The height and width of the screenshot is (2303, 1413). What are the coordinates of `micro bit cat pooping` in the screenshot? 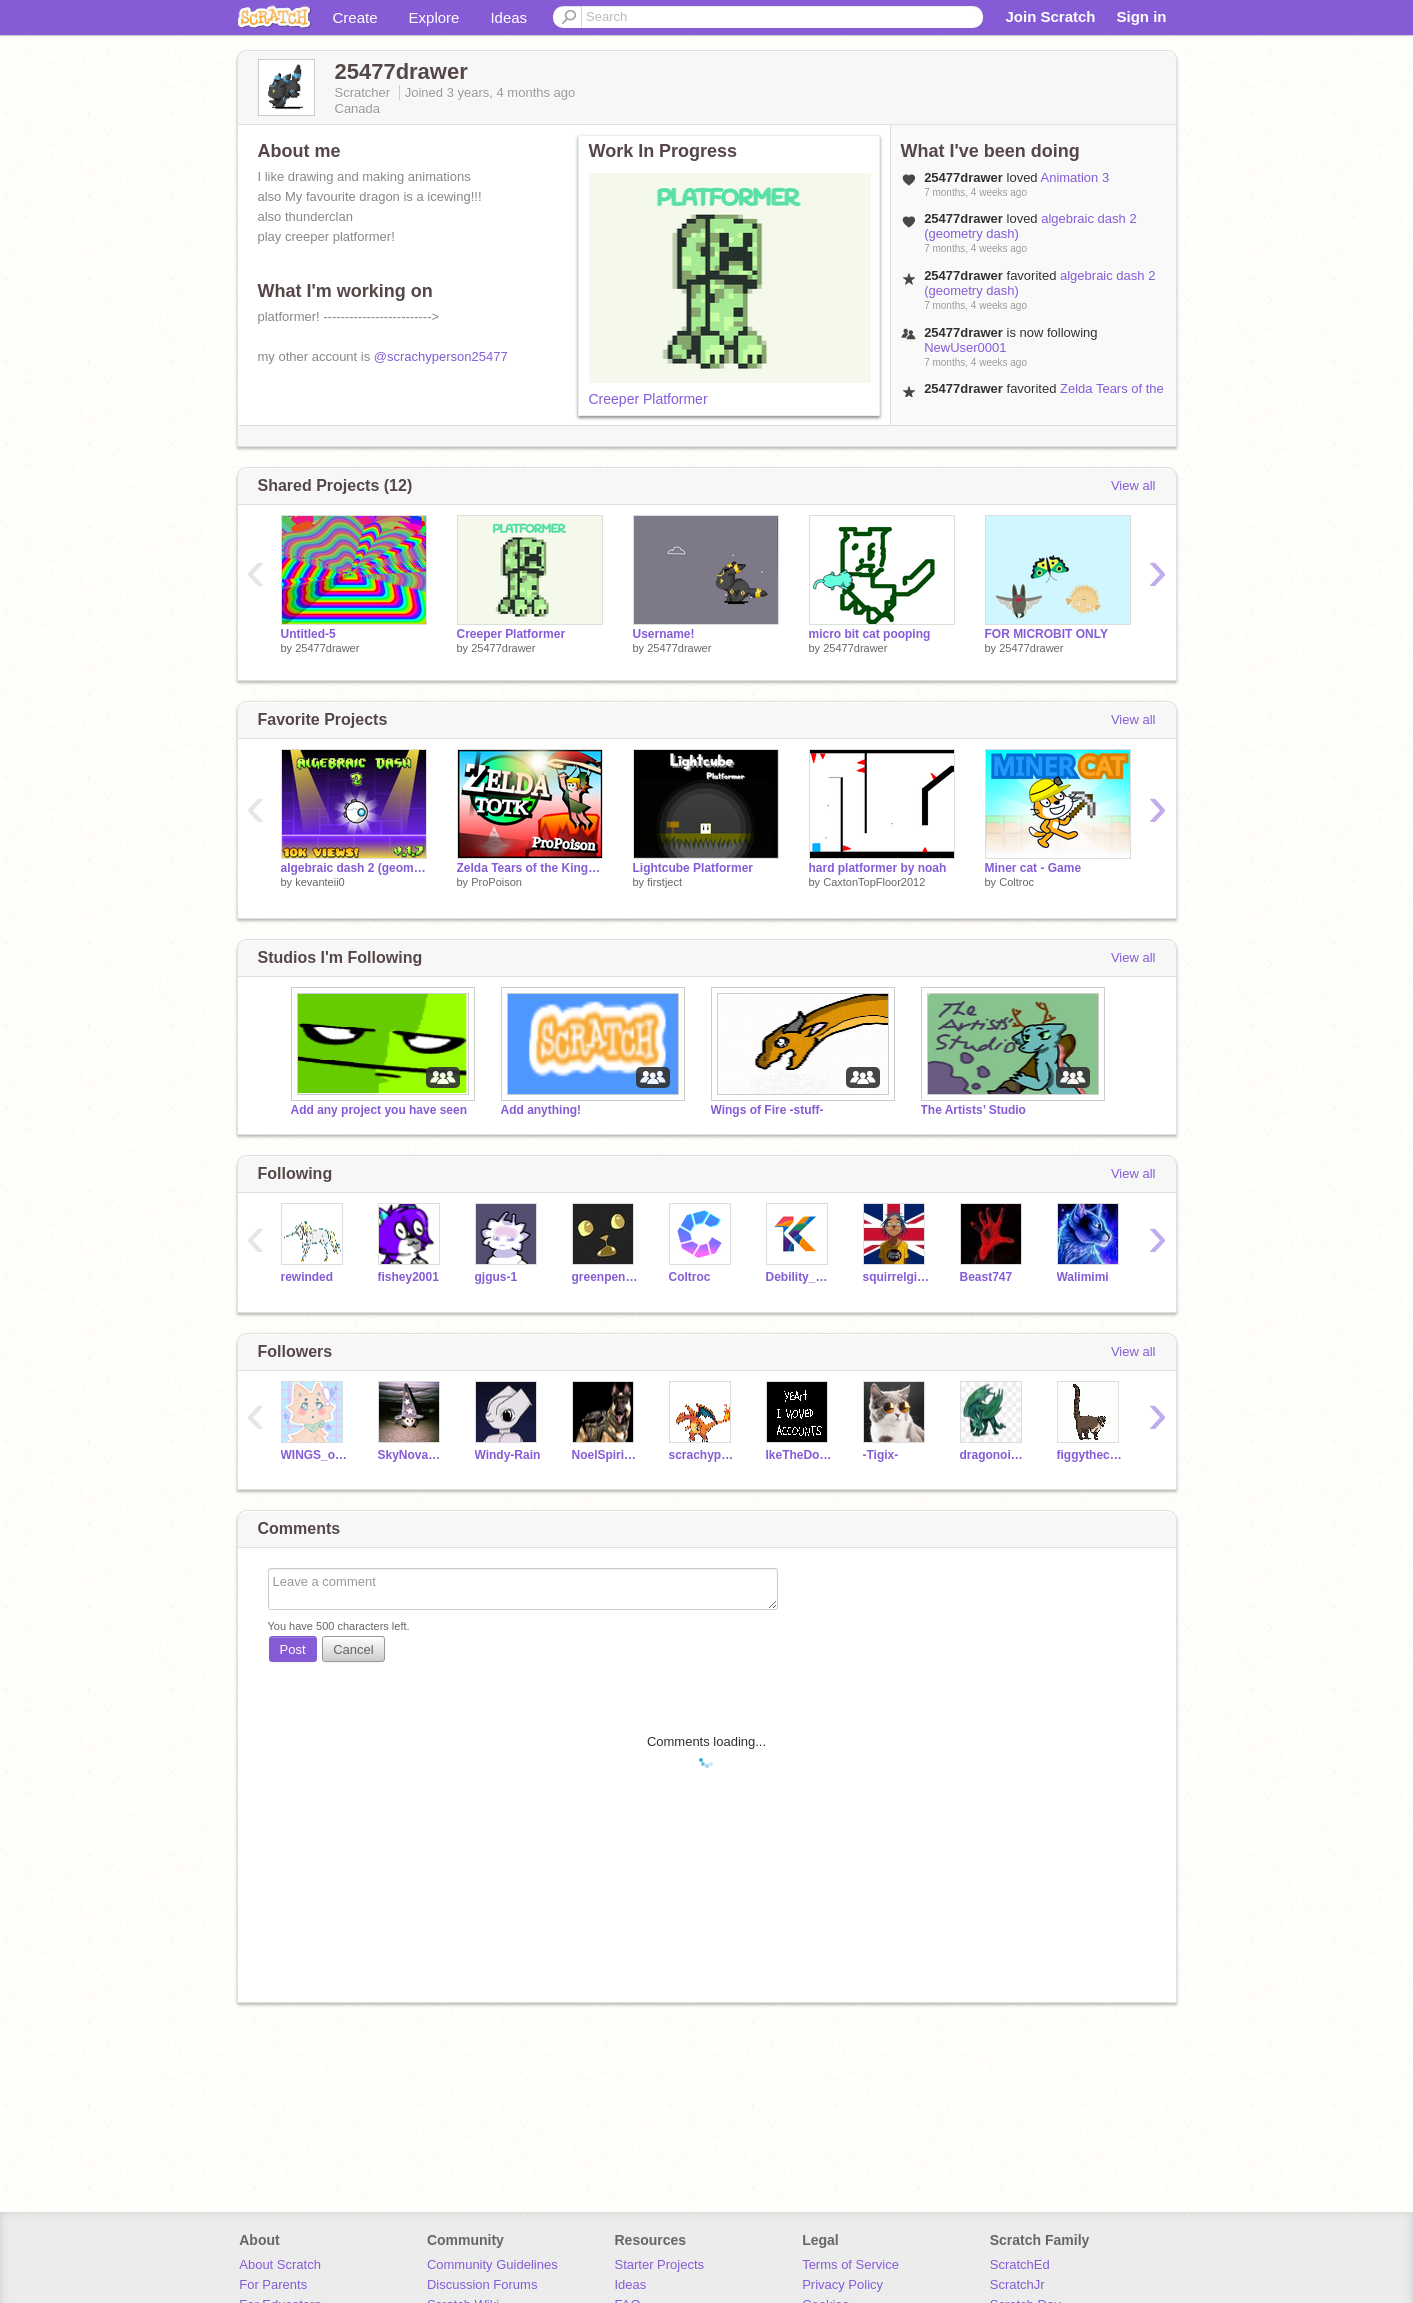 It's located at (870, 634).